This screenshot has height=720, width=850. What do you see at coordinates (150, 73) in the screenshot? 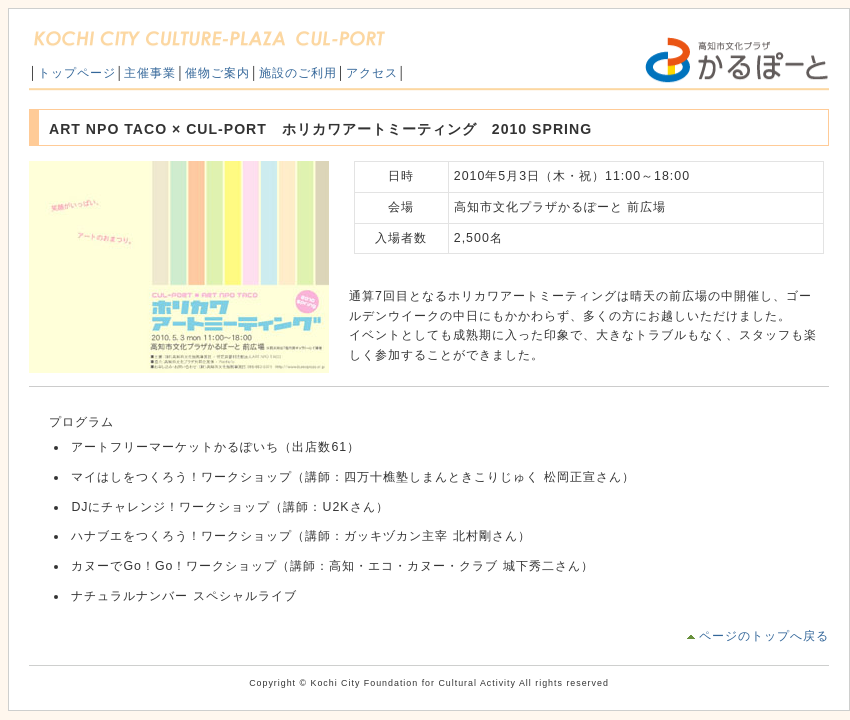
I see `主催事業` at bounding box center [150, 73].